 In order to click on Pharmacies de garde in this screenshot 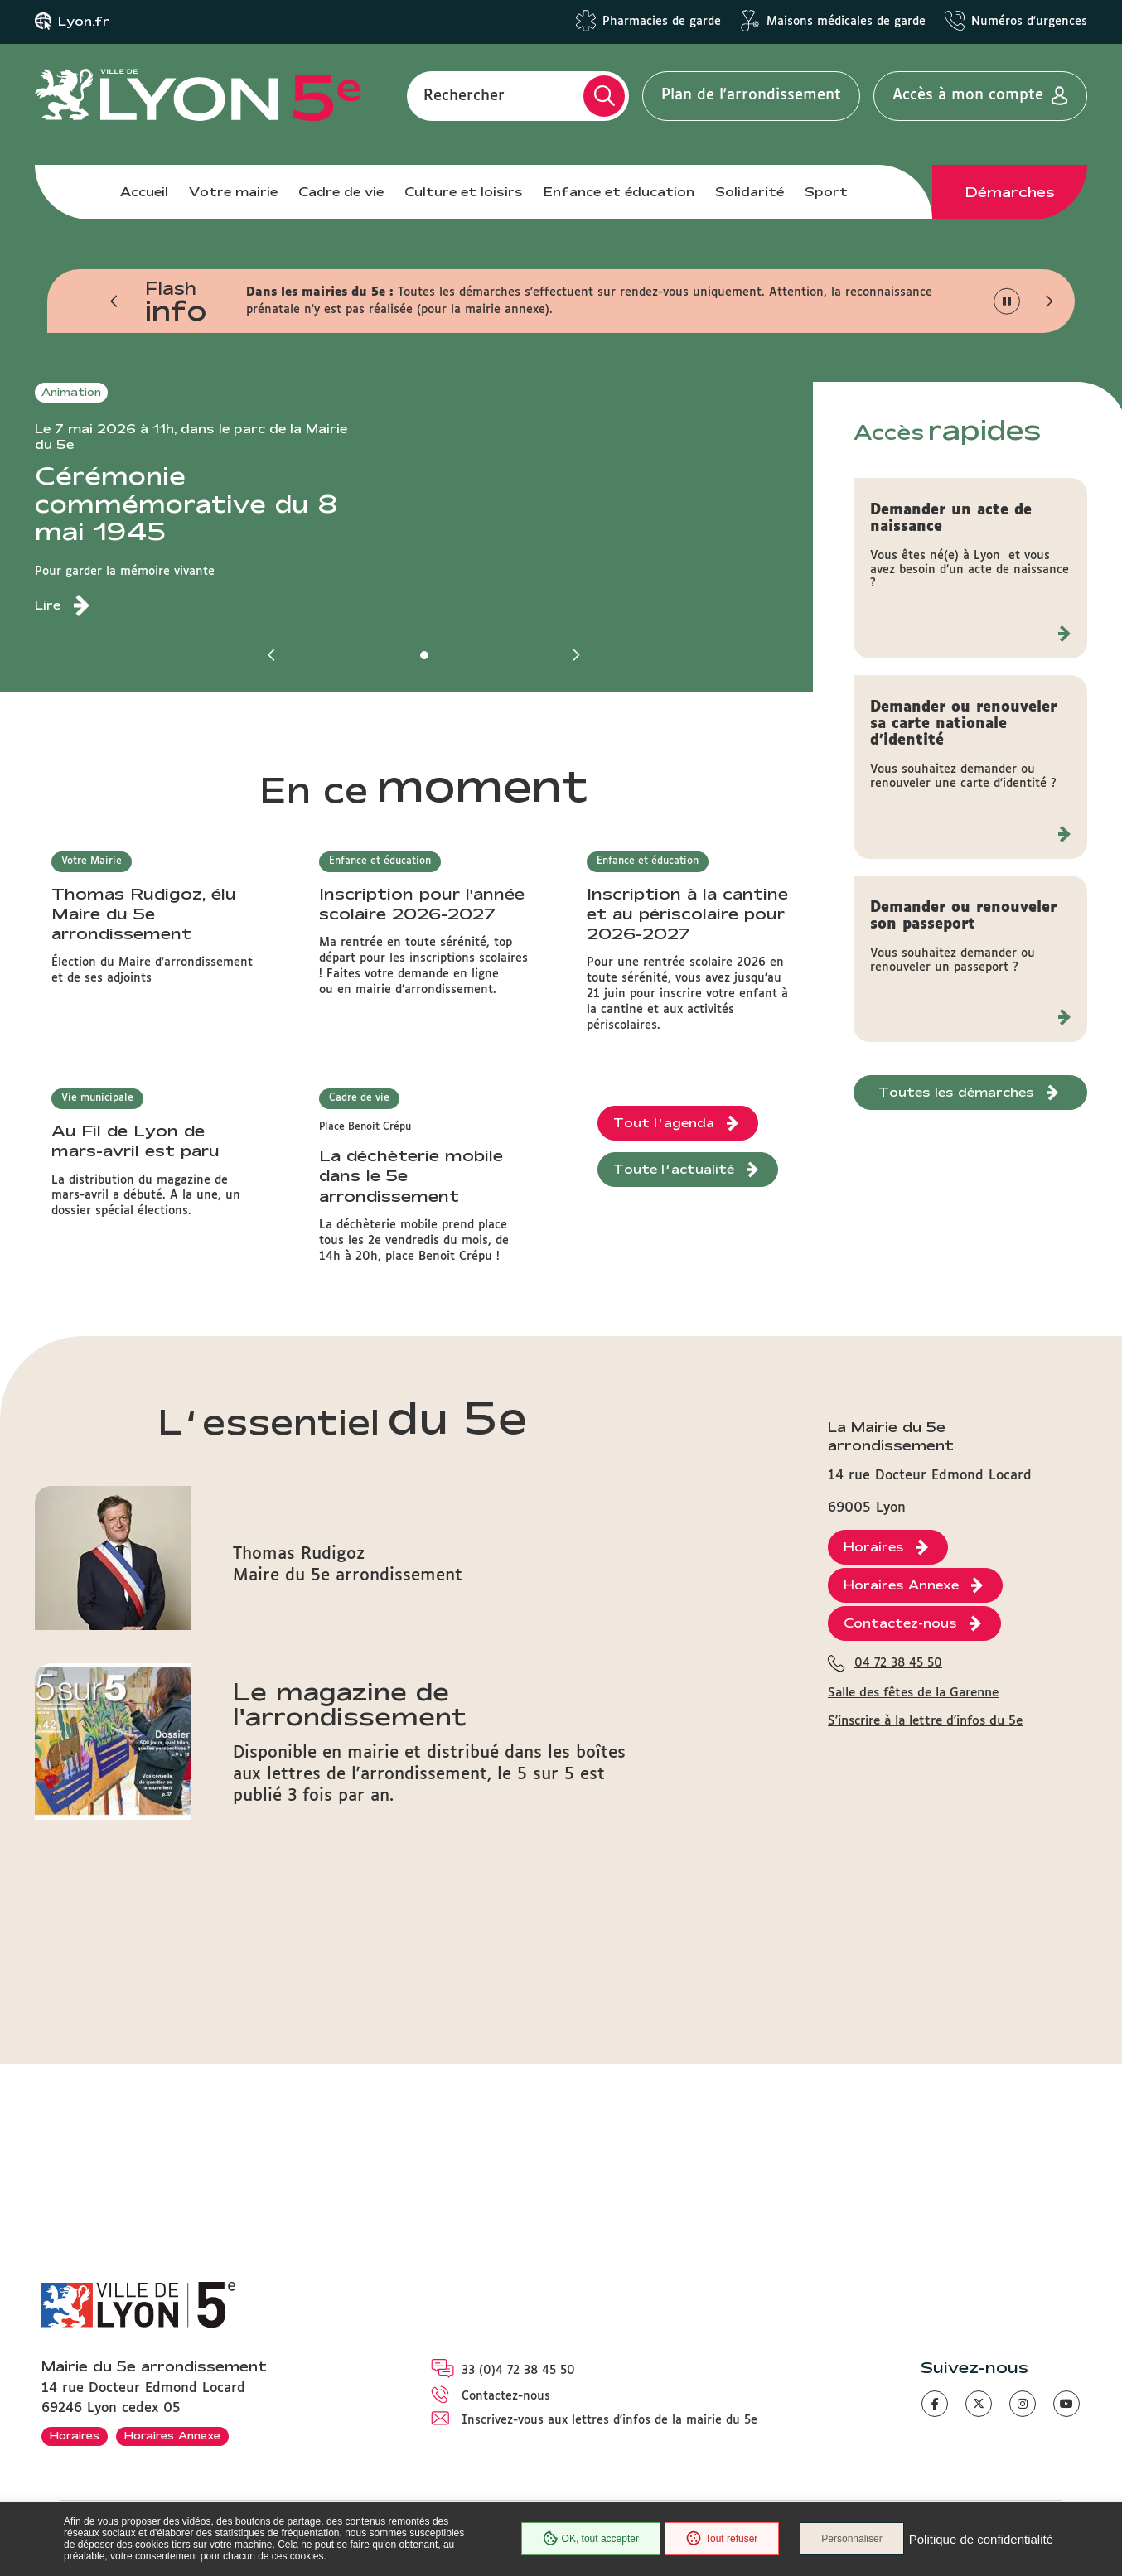, I will do `click(661, 21)`.